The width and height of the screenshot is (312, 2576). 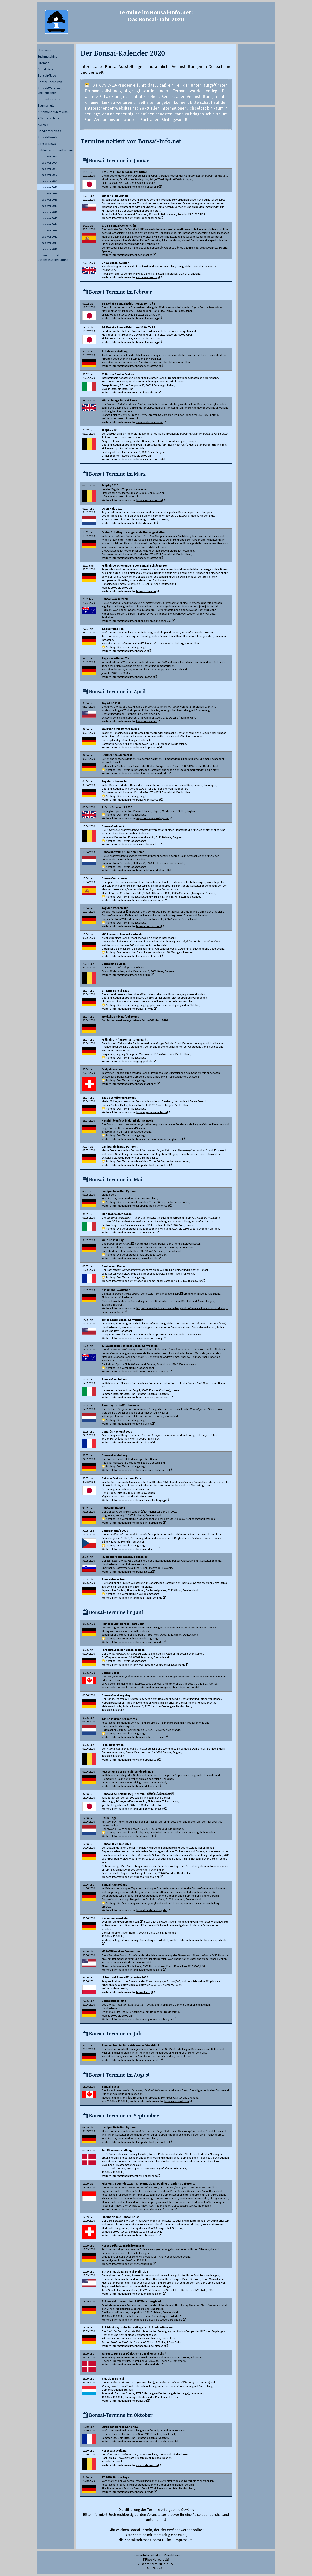 What do you see at coordinates (49, 193) in the screenshot?
I see `das war 2019` at bounding box center [49, 193].